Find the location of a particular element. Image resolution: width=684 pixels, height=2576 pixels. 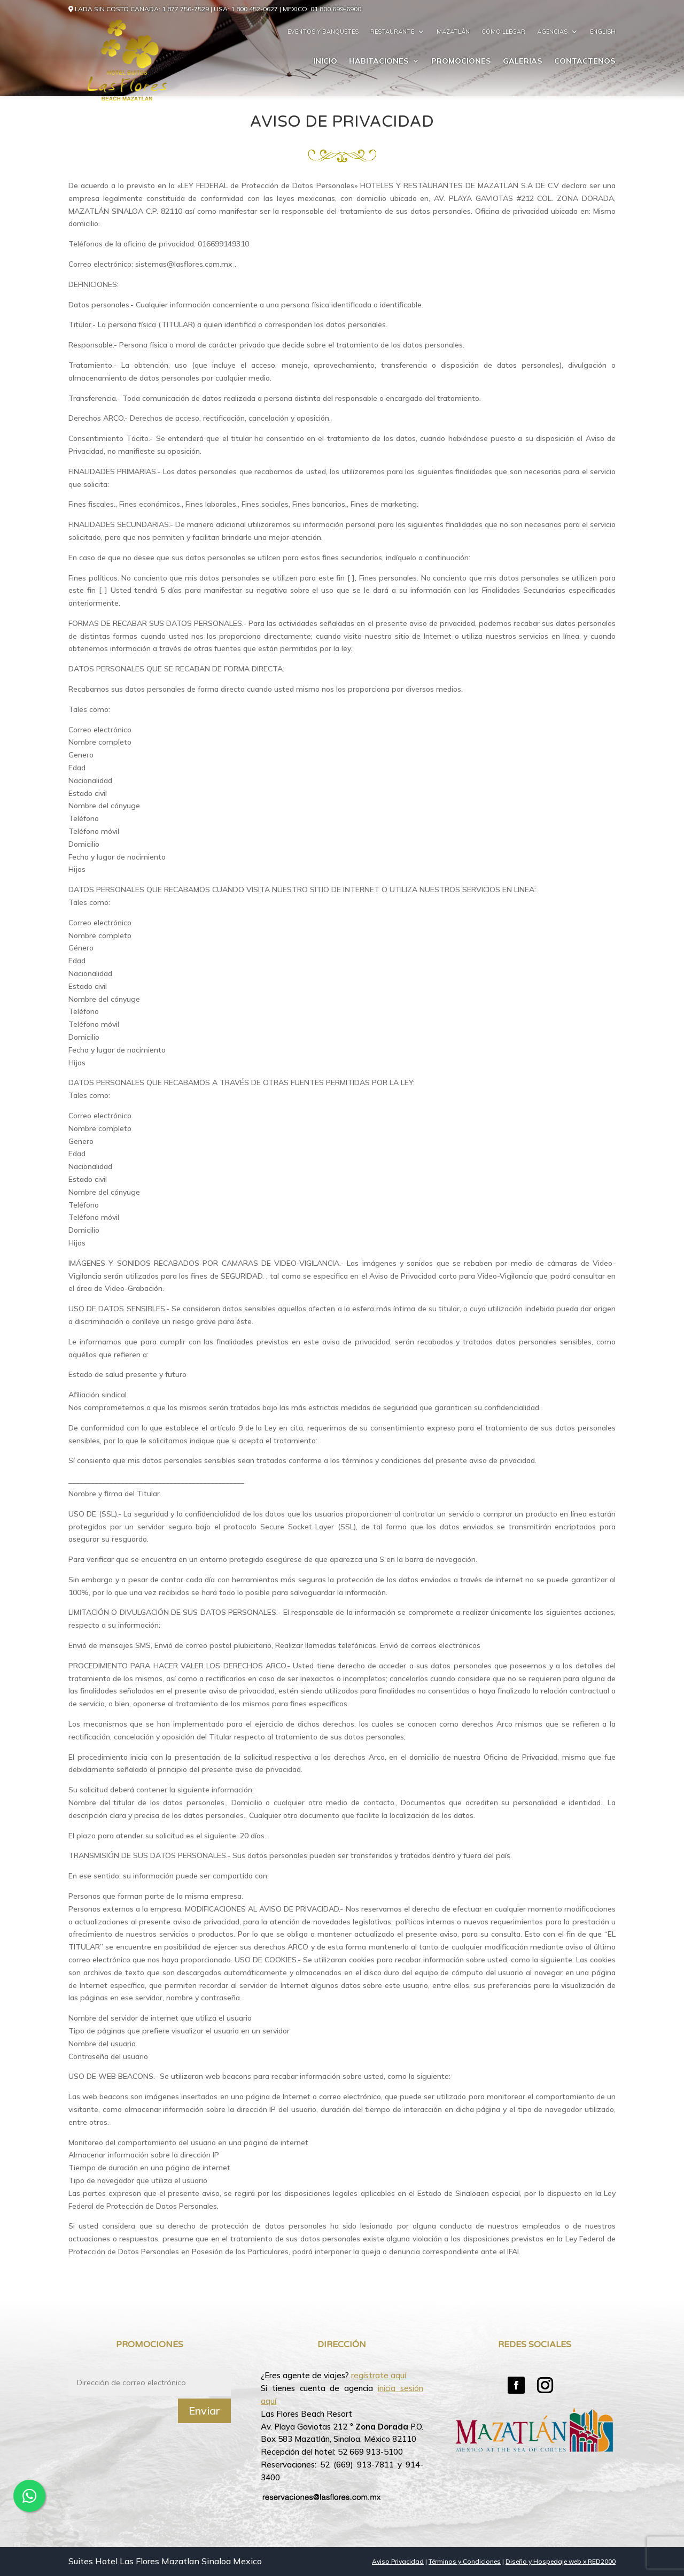

Cómo llegar is located at coordinates (503, 31).